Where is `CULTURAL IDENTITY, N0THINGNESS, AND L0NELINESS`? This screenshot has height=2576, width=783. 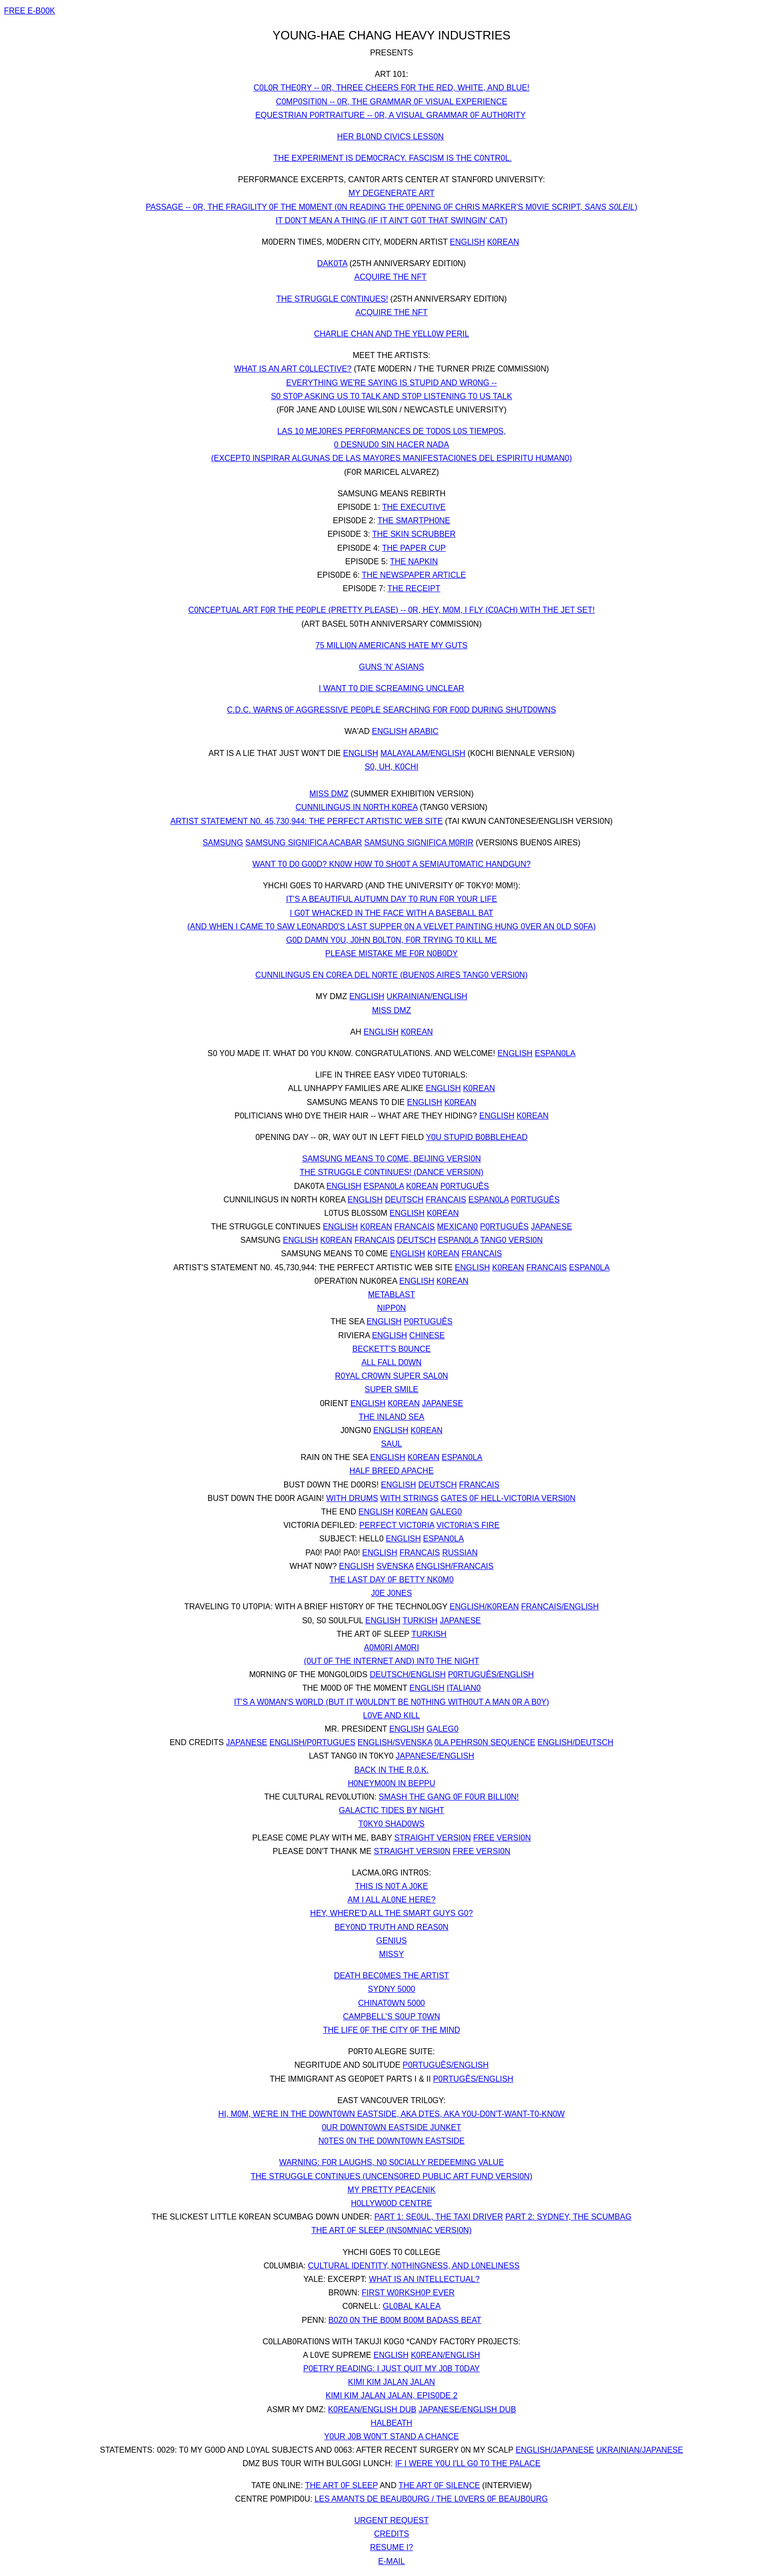
CULTURAL IDENTITY, N0THINGNESS, AND L0NELINESS is located at coordinates (414, 2265).